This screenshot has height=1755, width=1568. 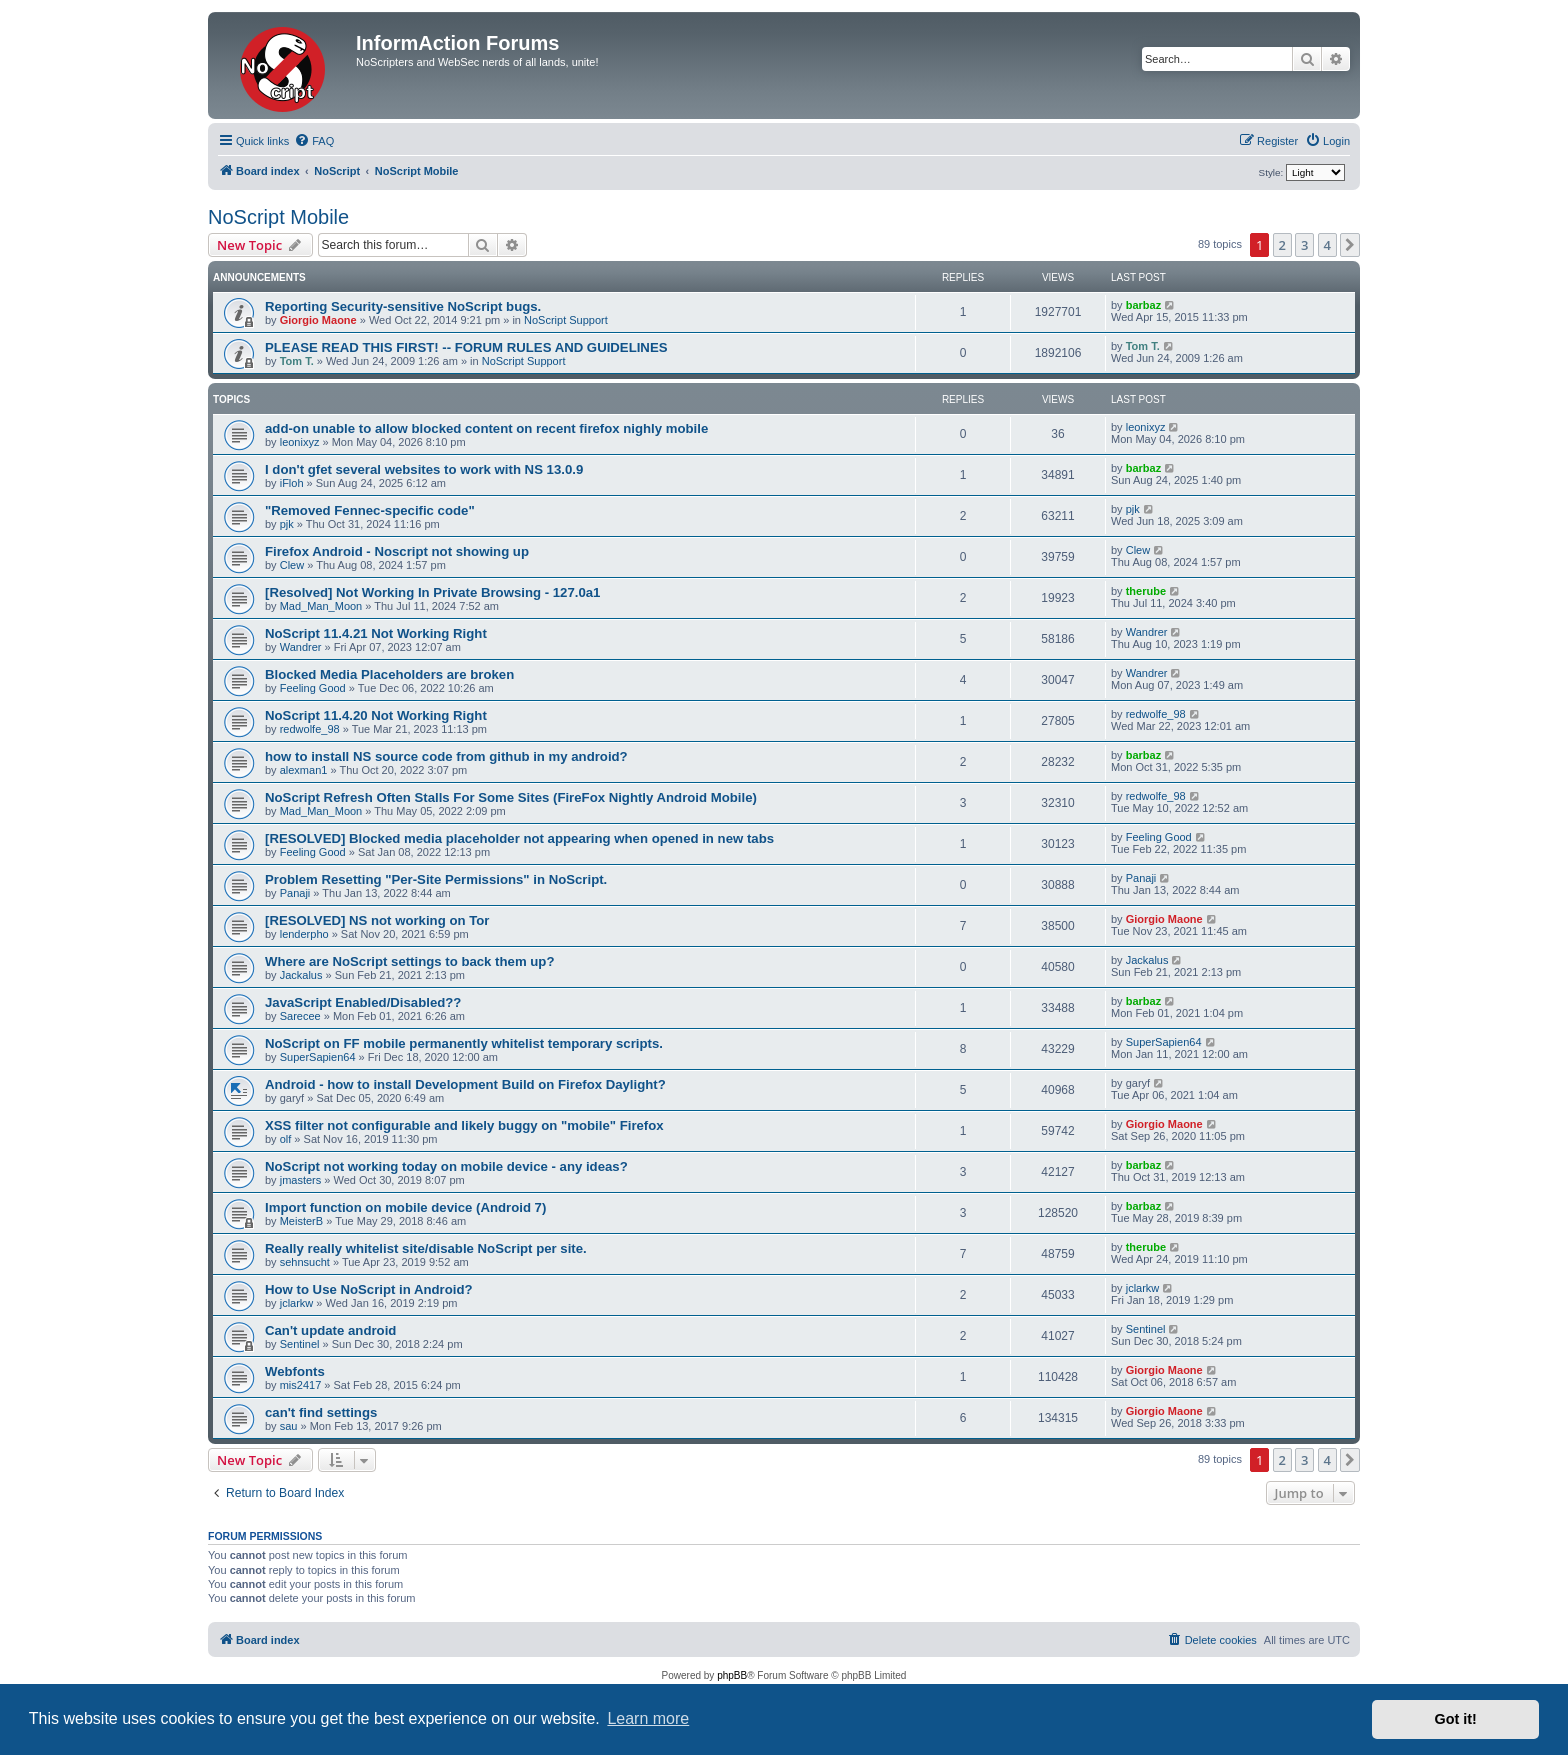 I want to click on add-on unable to allow blocked content on recent firefox nighly mobile, so click(x=486, y=428).